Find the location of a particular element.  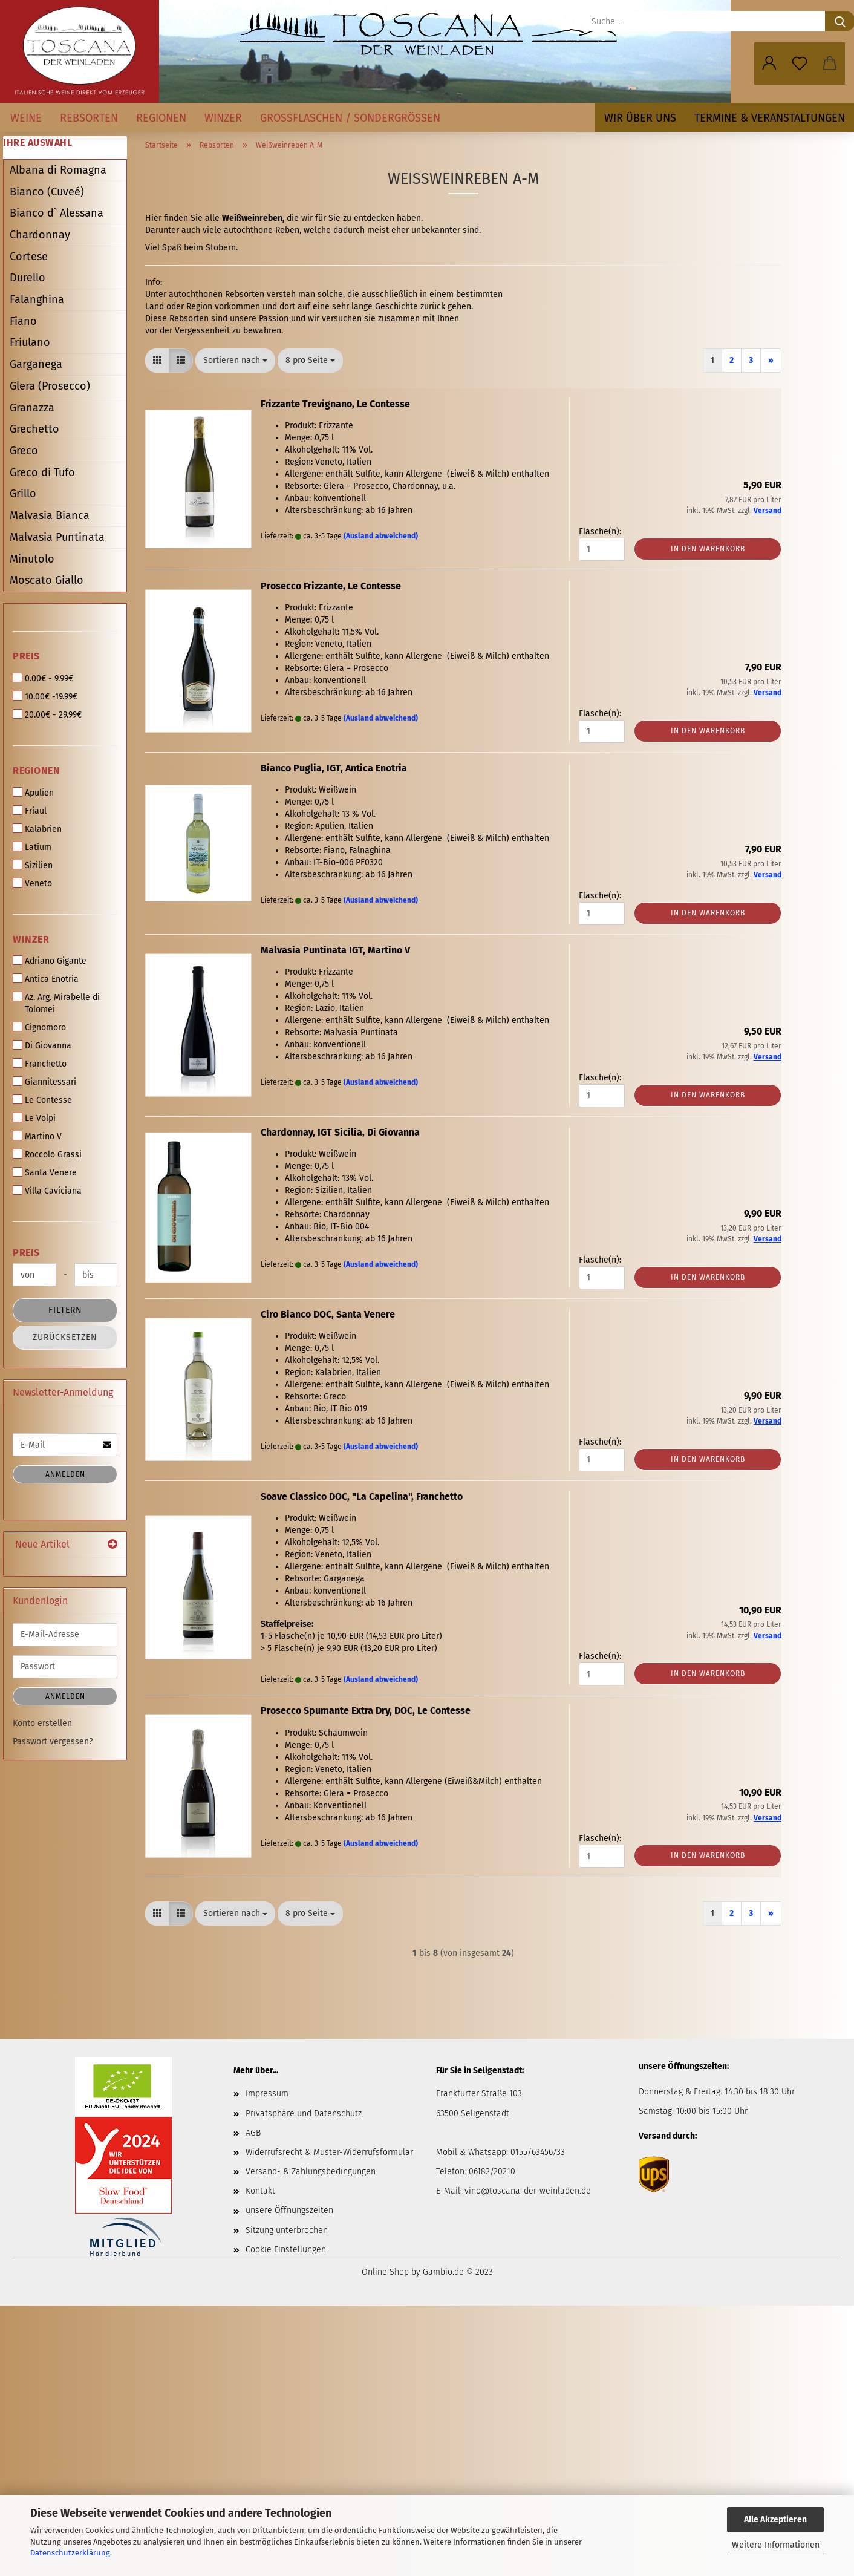

Sizilien is located at coordinates (33, 865).